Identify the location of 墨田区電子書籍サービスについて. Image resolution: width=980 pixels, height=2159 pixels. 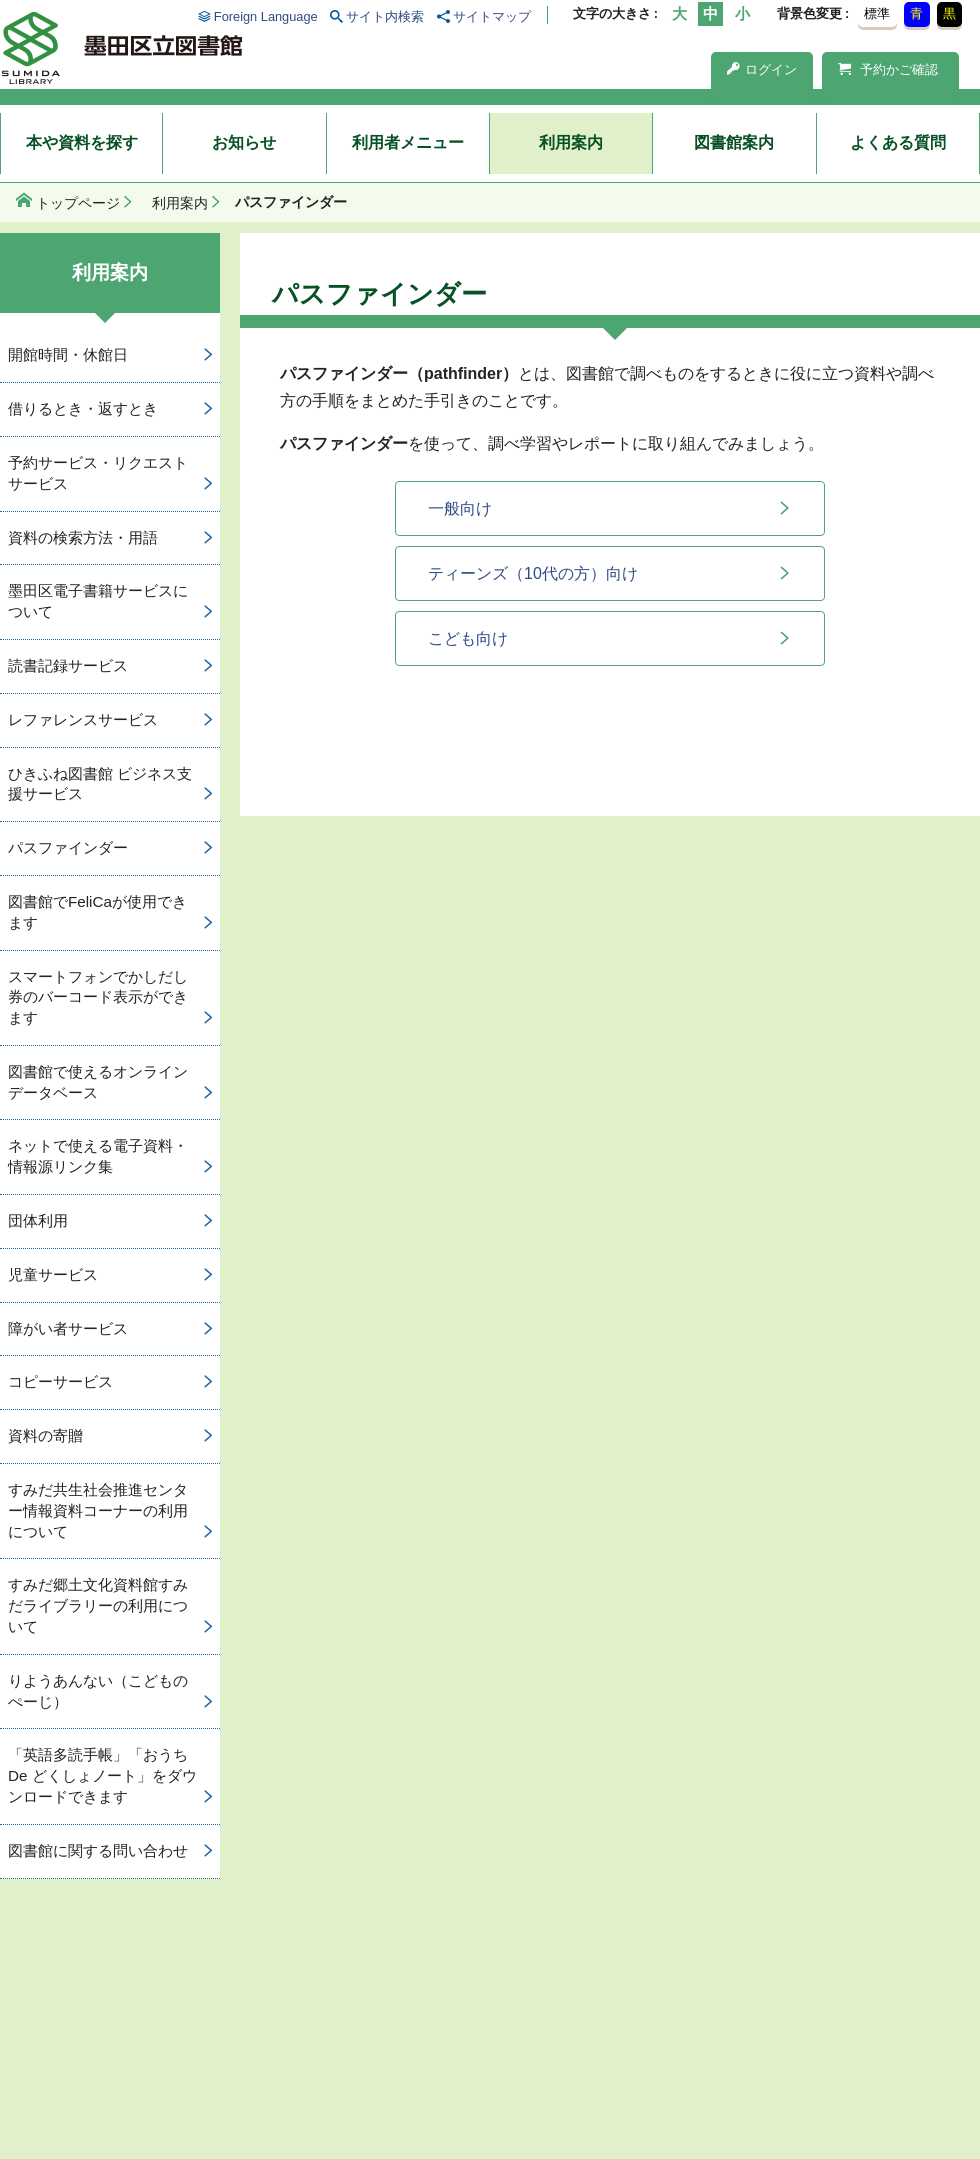
(98, 601).